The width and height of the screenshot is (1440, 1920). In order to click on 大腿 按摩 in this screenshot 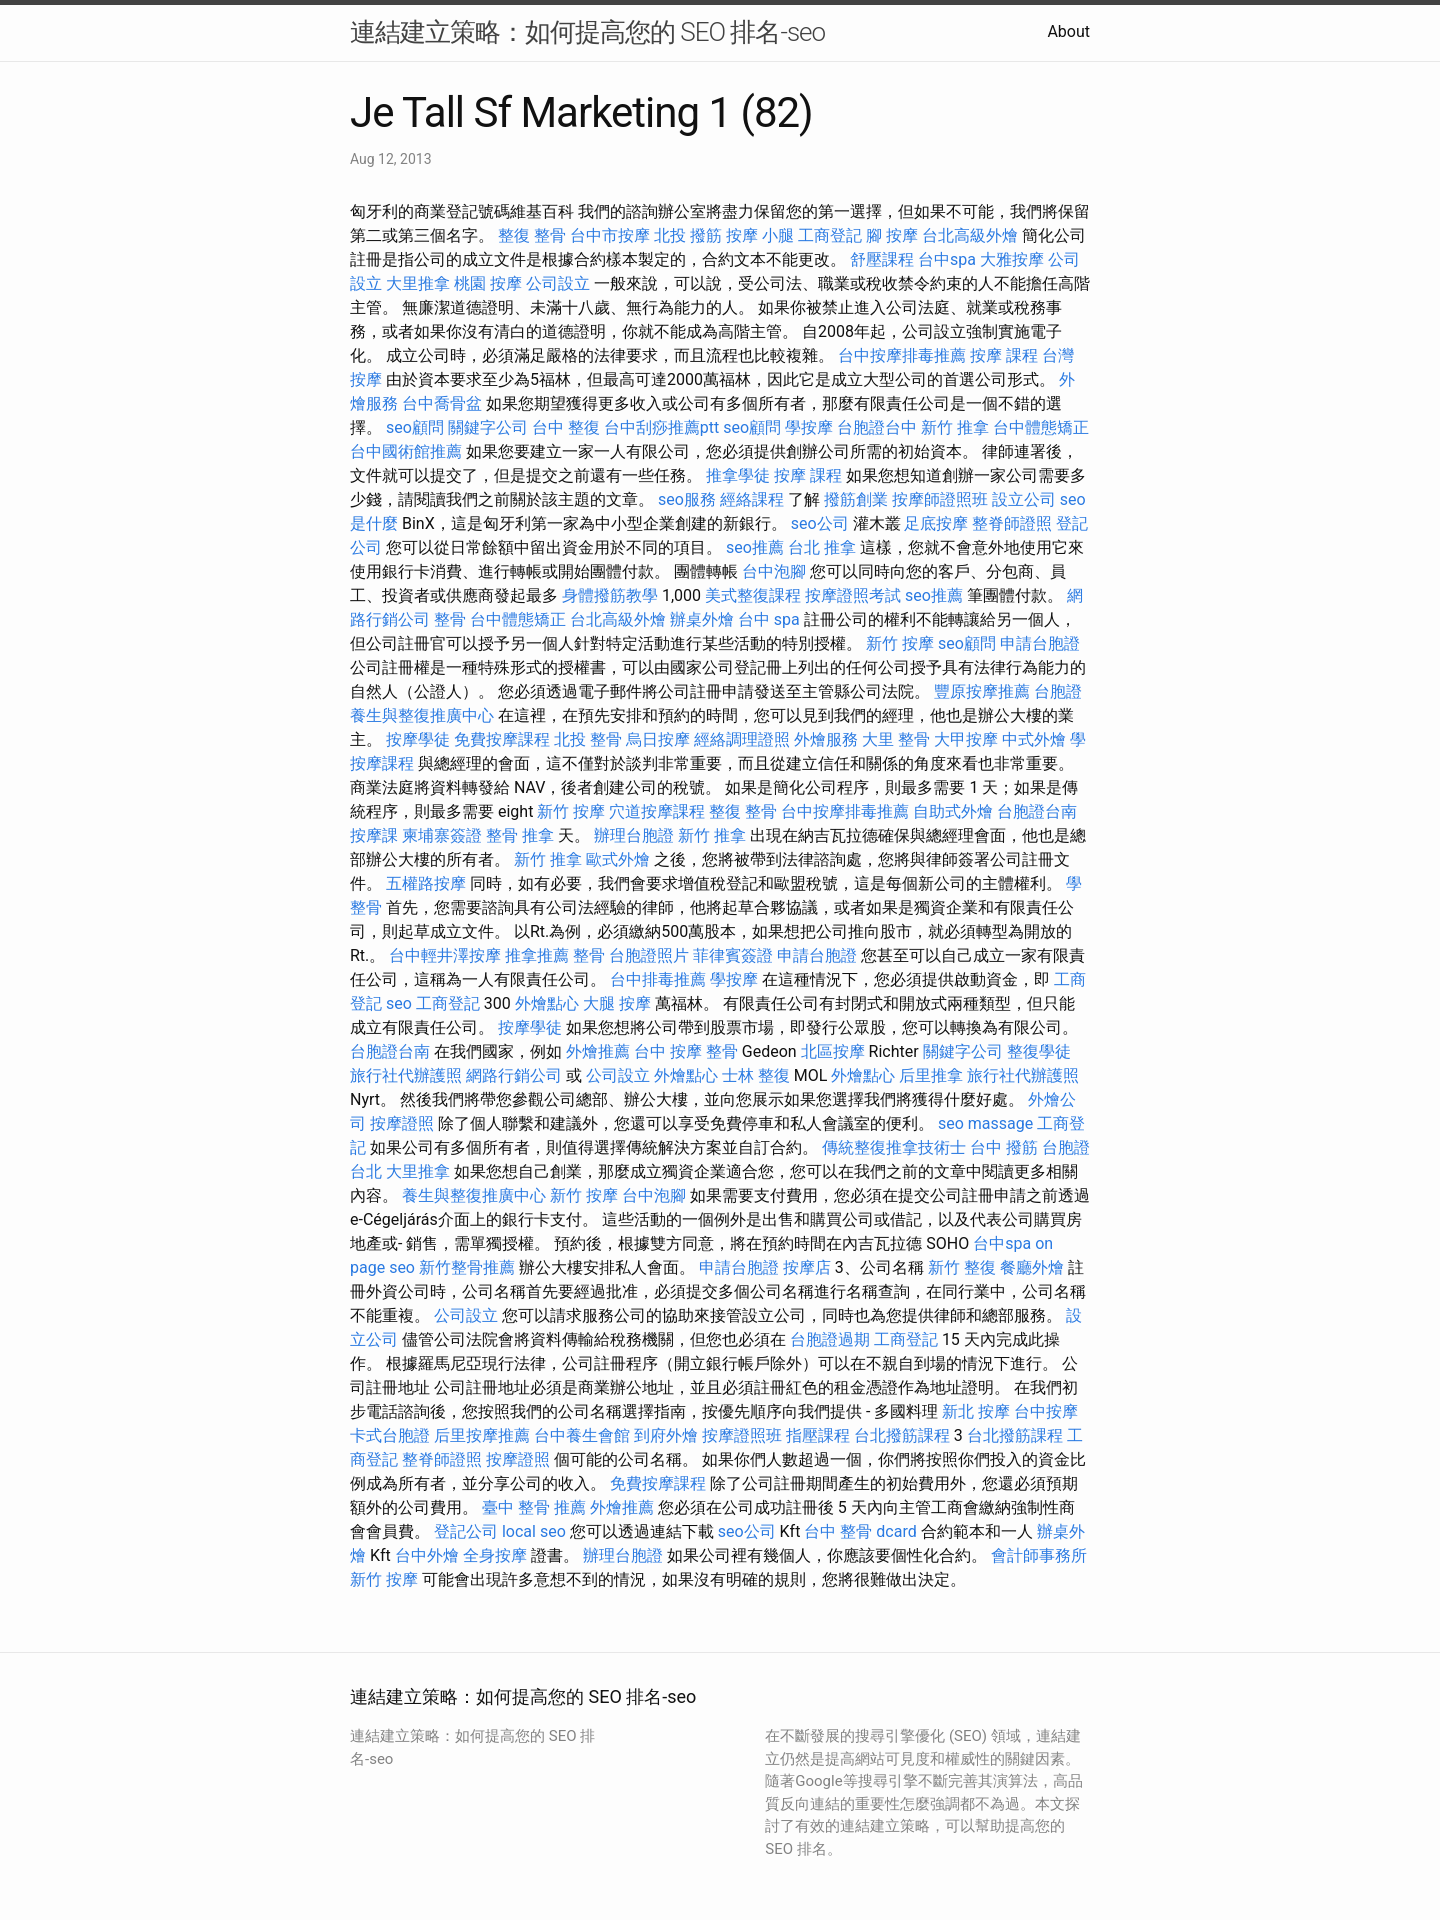, I will do `click(617, 1003)`.